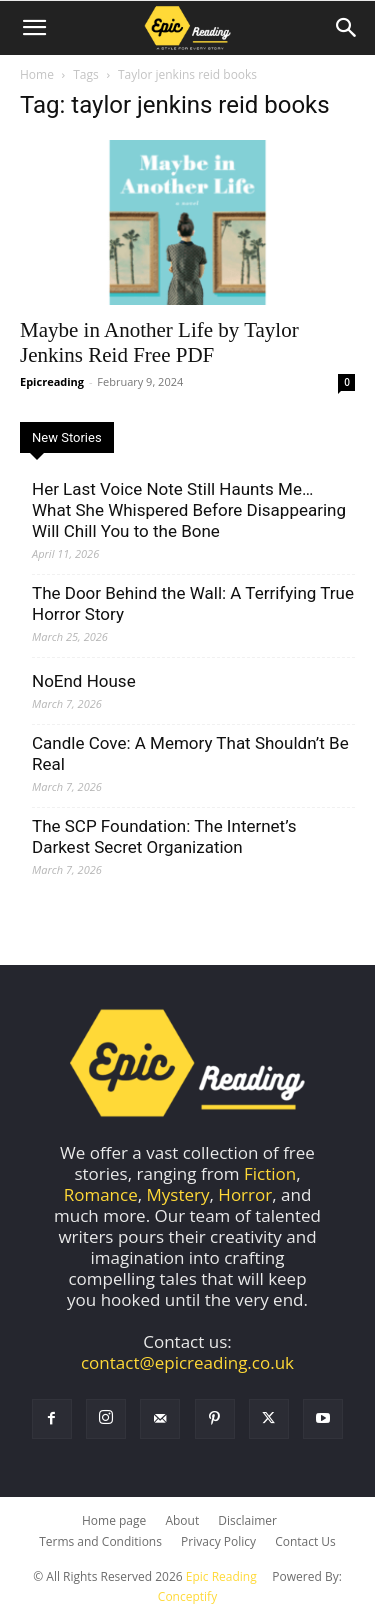 The image size is (375, 1621). I want to click on Epic Reading, so click(221, 1576).